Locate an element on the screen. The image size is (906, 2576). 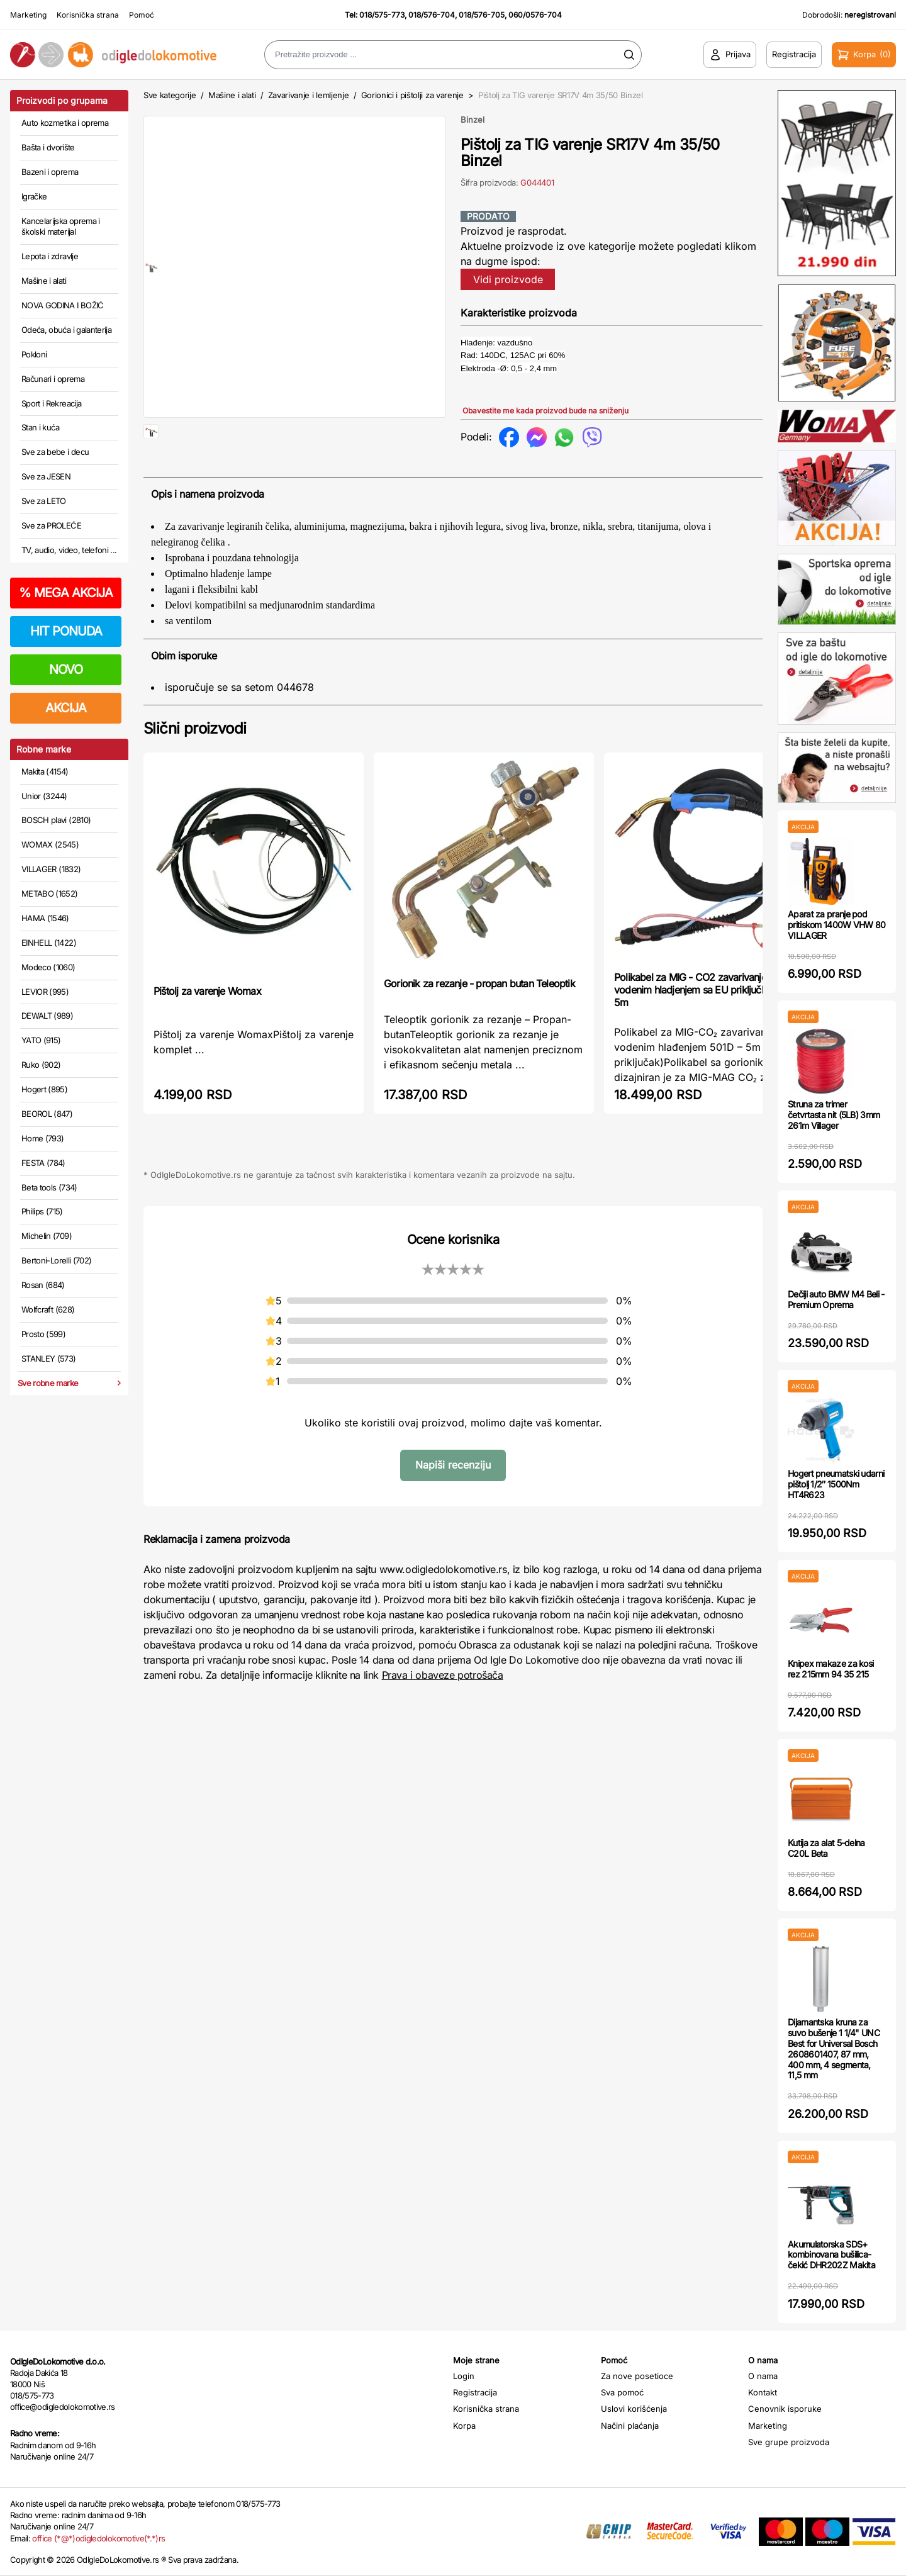
BOSCH plavi (2810) is located at coordinates (56, 820).